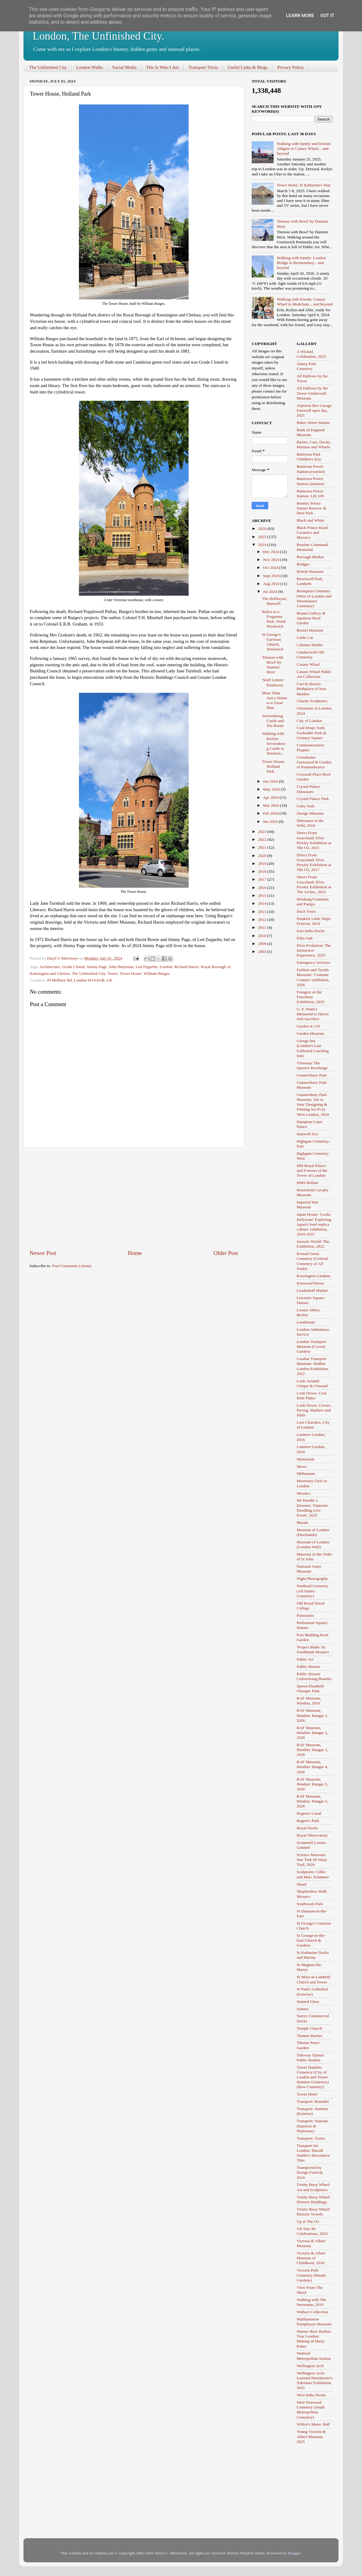 The height and width of the screenshot is (2576, 362). I want to click on Cart & Horses: Birthplace of Iron Maiden, so click(311, 689).